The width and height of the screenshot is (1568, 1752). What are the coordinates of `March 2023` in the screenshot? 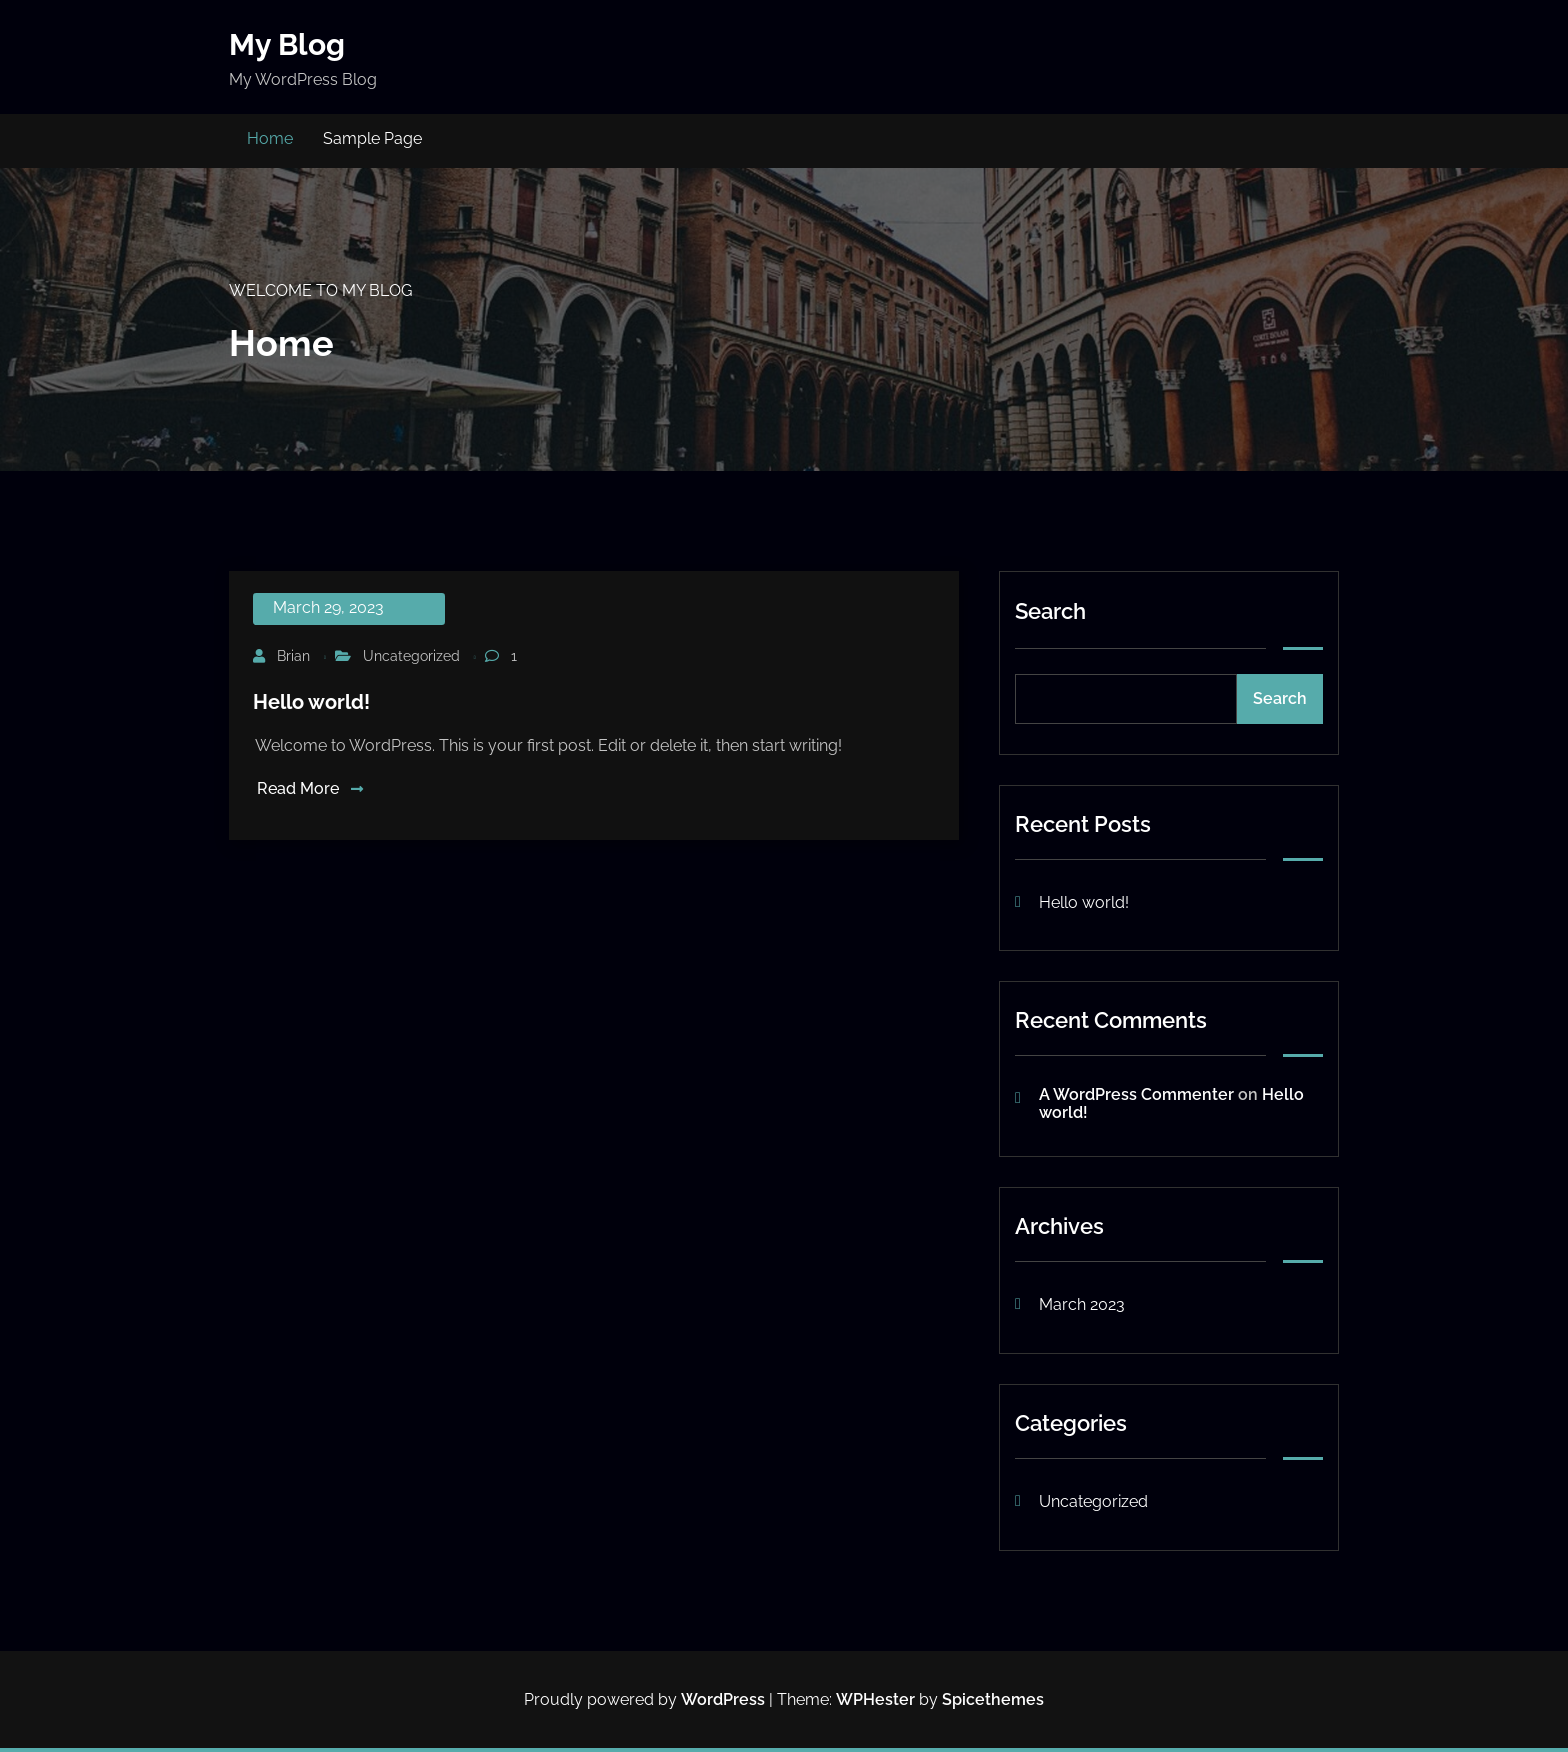 It's located at (1082, 1304).